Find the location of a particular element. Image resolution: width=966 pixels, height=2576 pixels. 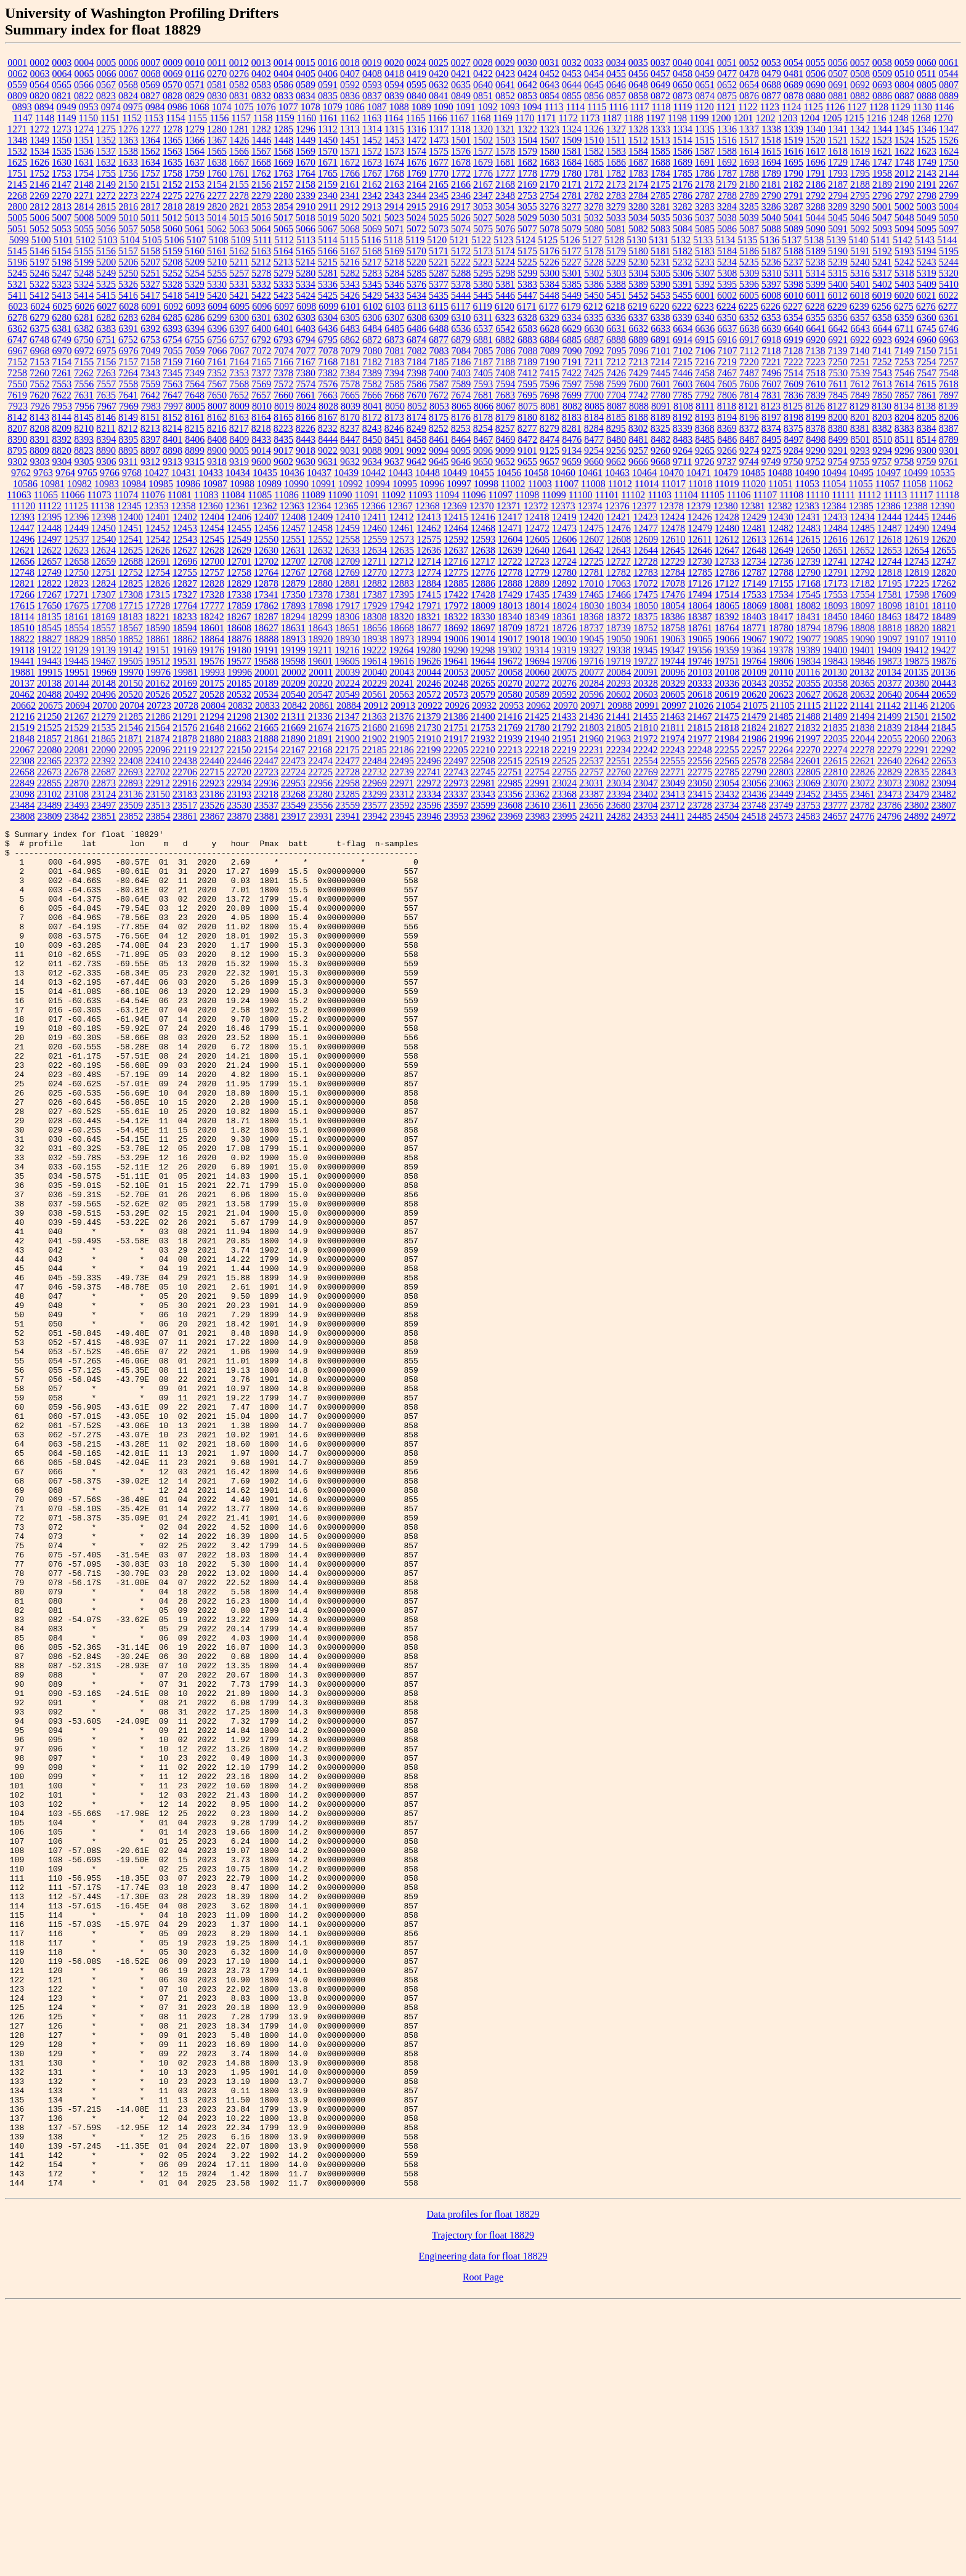

3277 is located at coordinates (572, 206).